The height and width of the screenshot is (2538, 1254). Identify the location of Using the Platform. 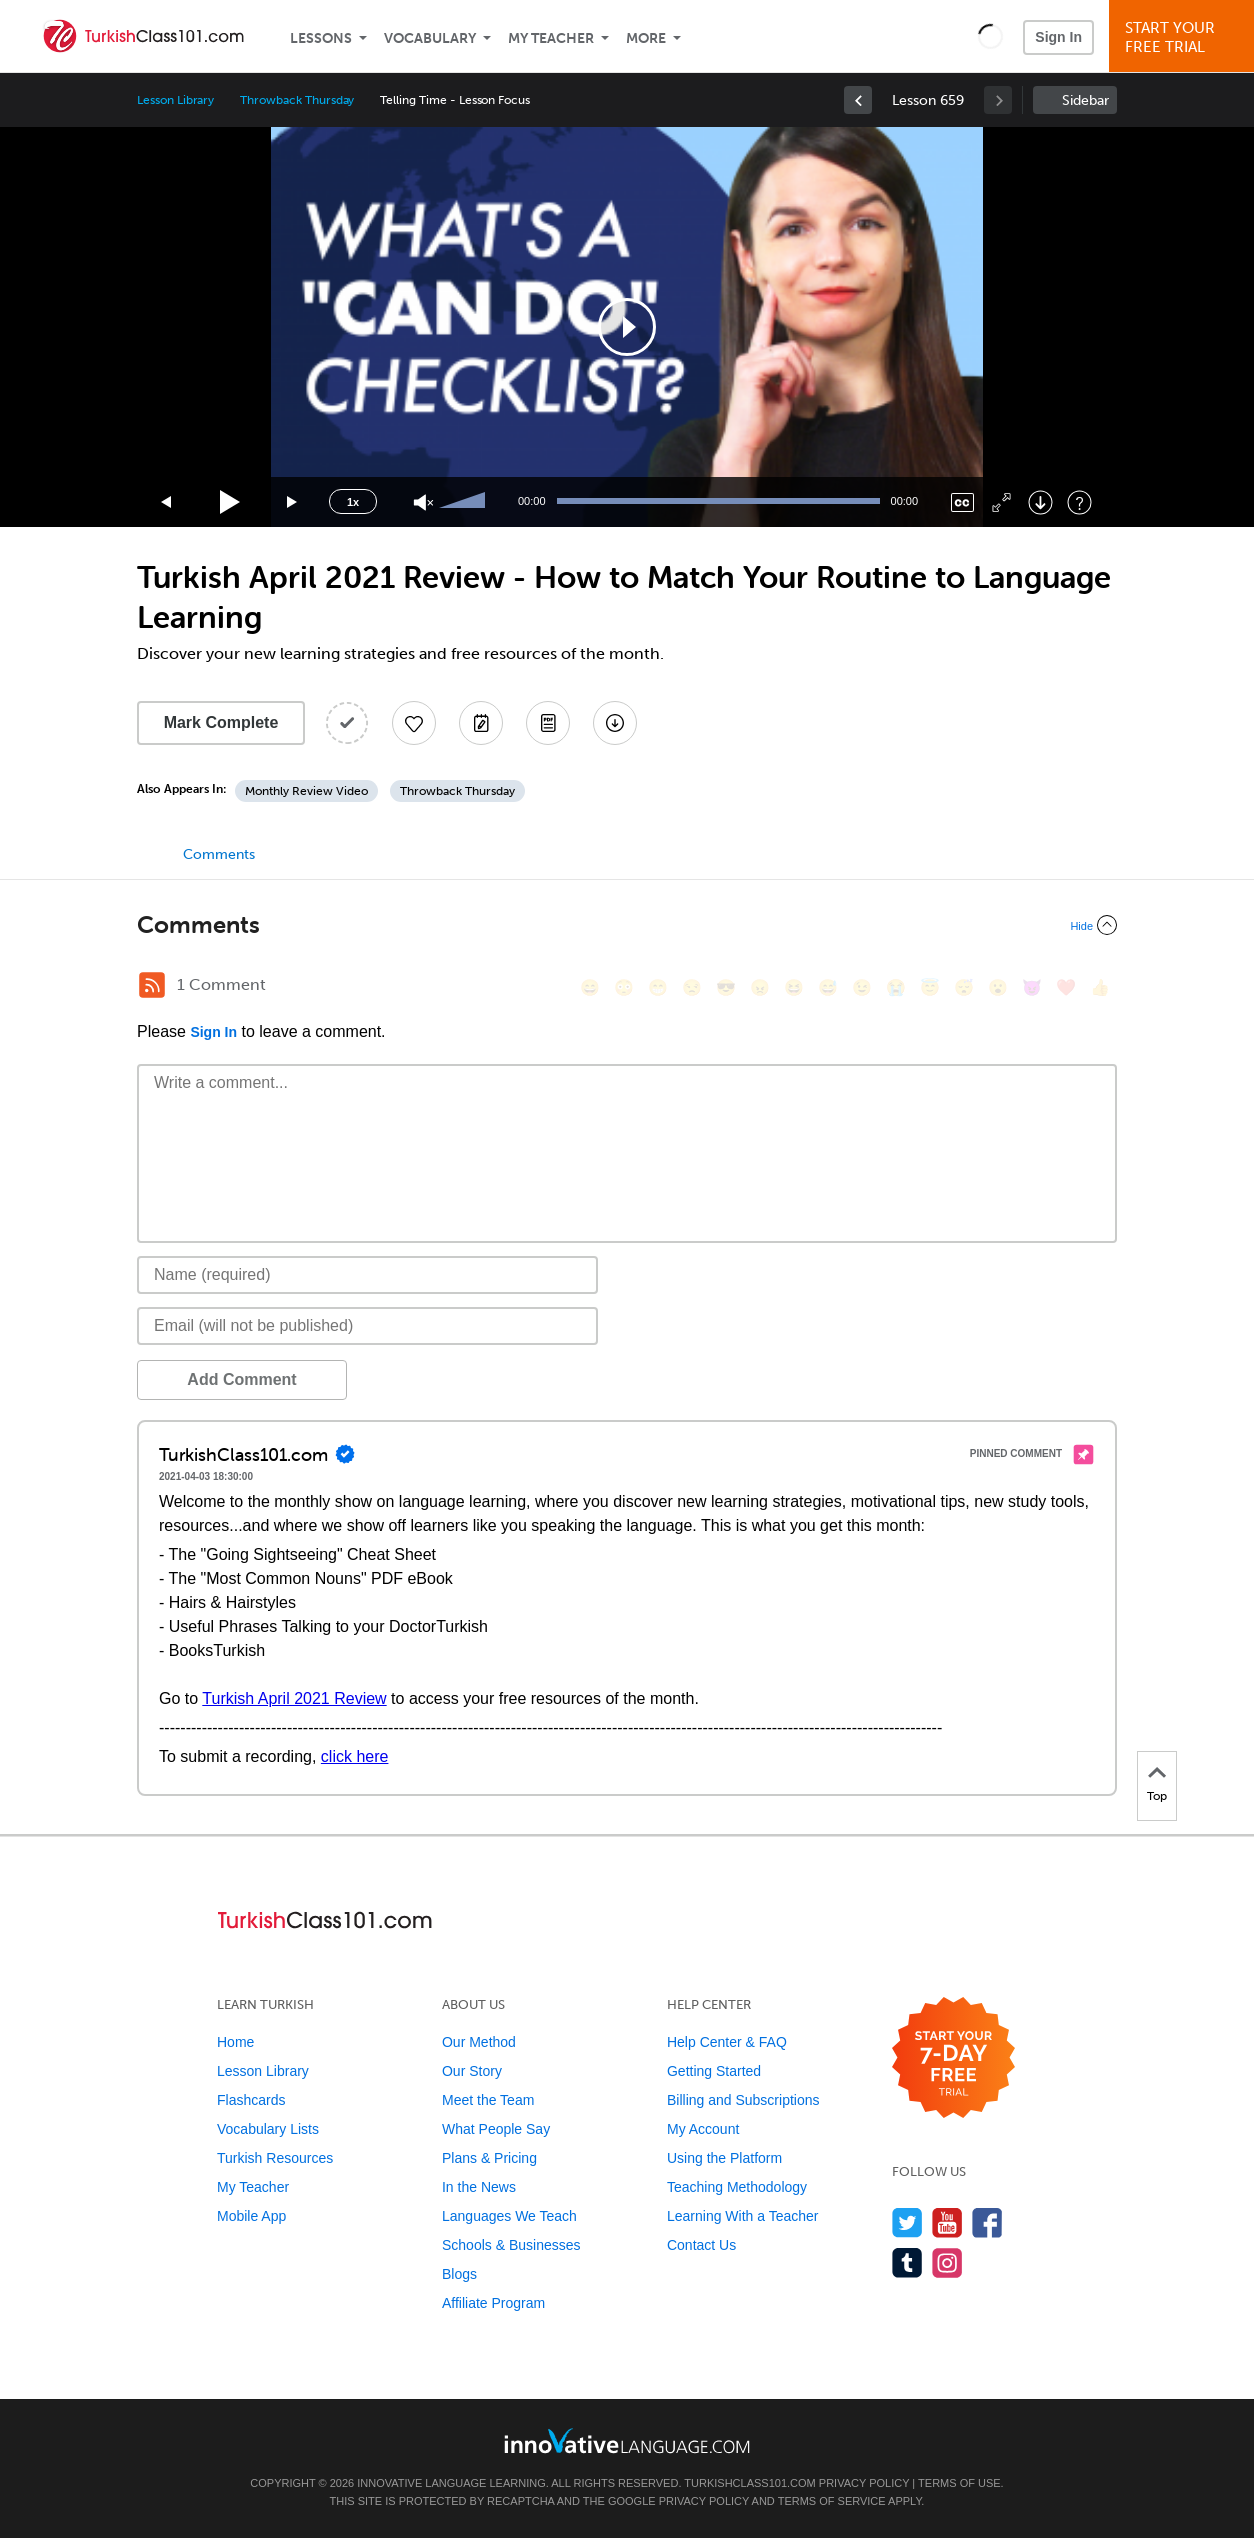
(724, 2158).